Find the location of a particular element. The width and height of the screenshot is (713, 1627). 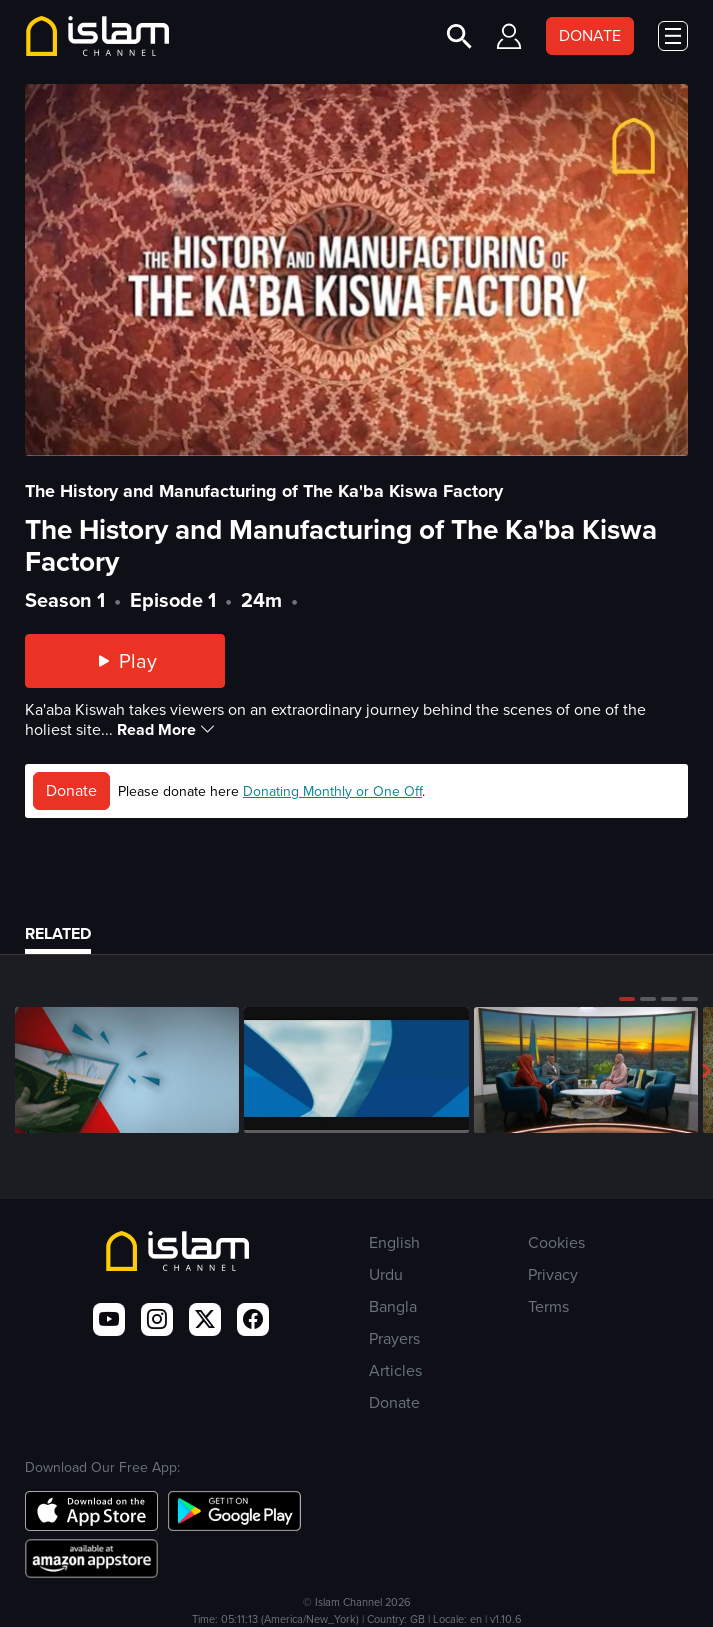

Articles is located at coordinates (395, 1370).